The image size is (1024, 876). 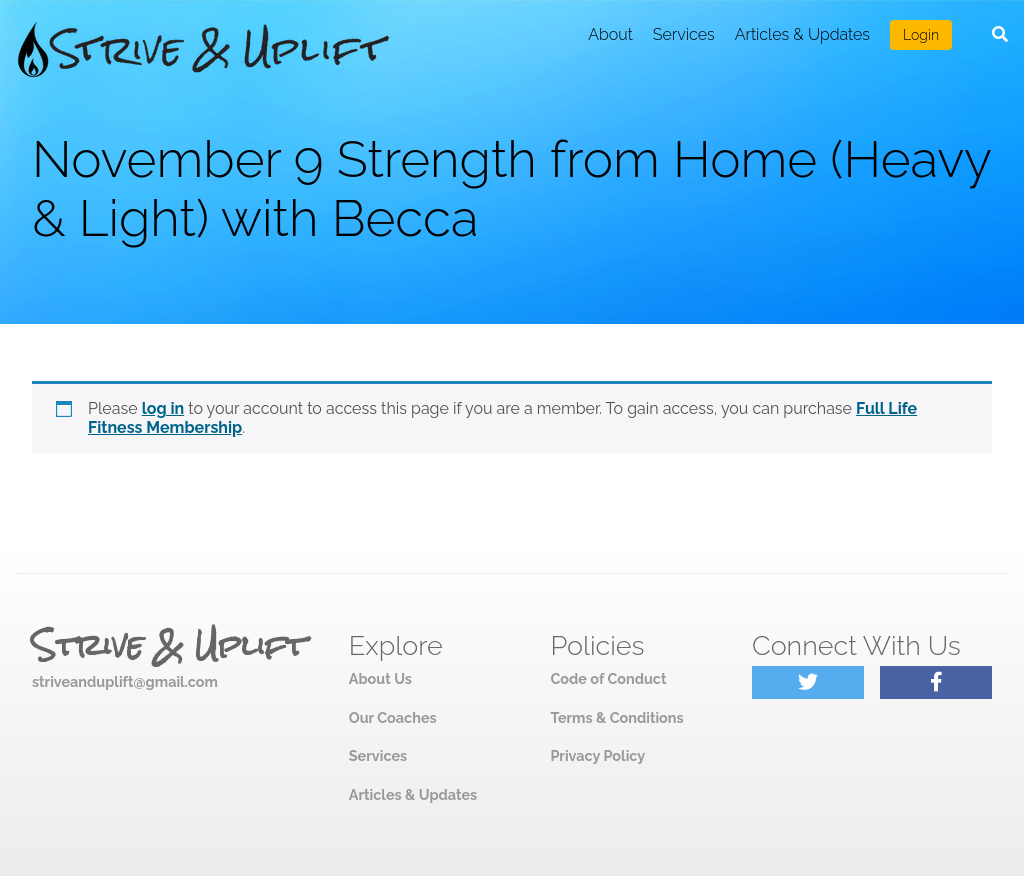 I want to click on Articles & Updates, so click(x=802, y=34).